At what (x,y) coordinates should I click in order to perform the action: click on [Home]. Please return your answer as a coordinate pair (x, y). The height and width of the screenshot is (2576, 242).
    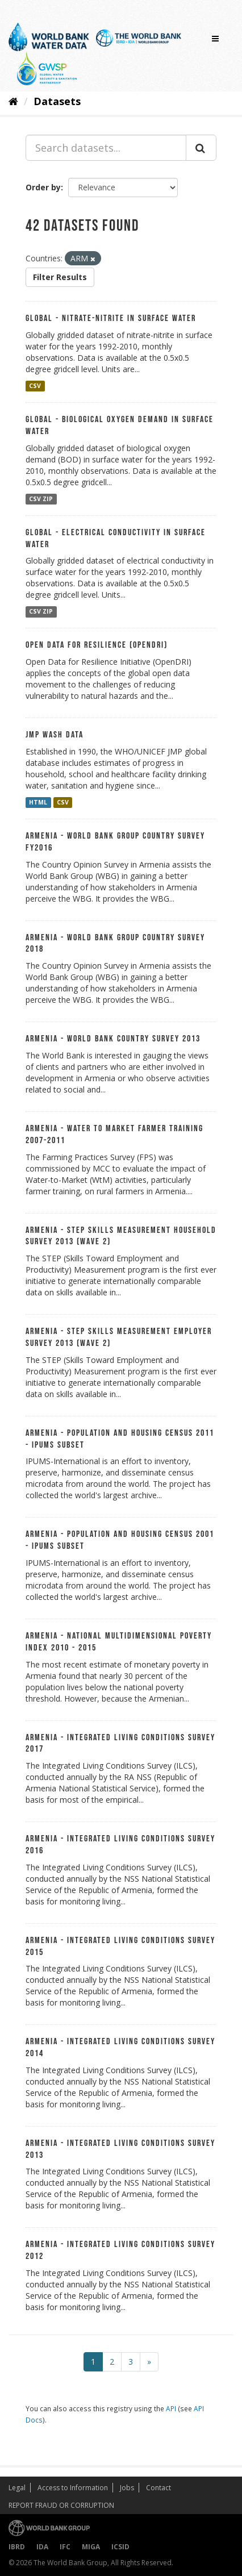
    Looking at the image, I should click on (13, 101).